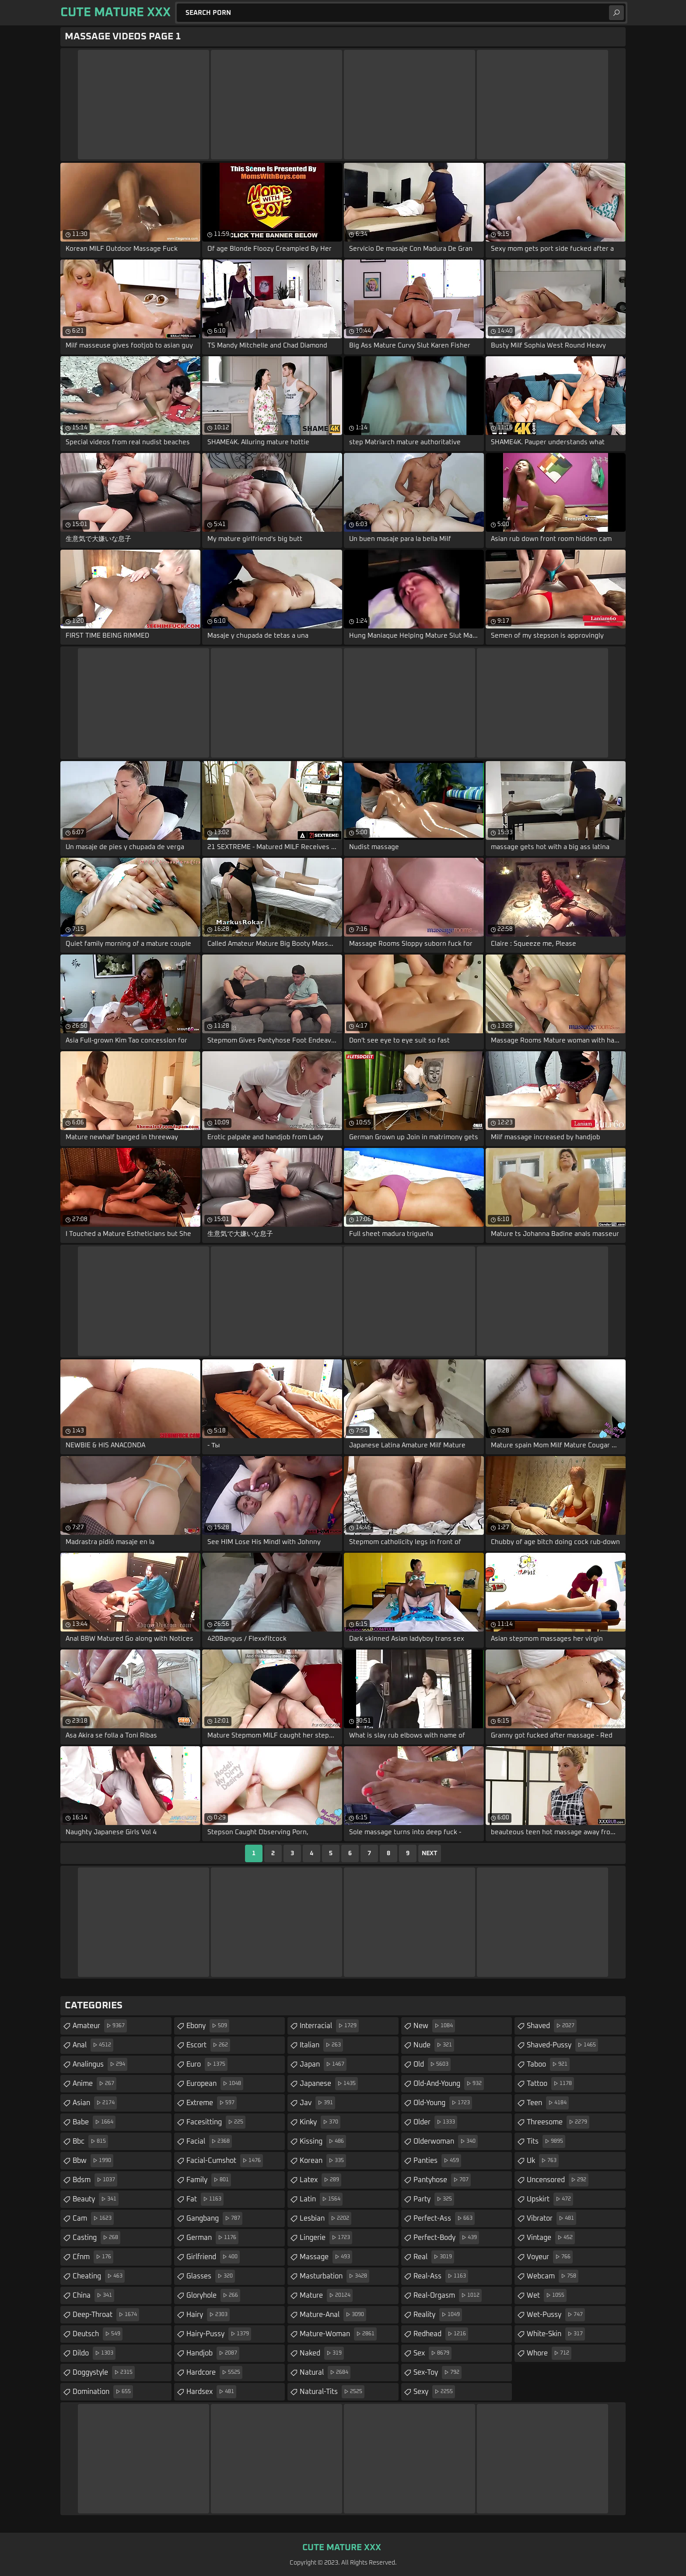 This screenshot has width=686, height=2576. What do you see at coordinates (323, 2141) in the screenshot?
I see `kissing` at bounding box center [323, 2141].